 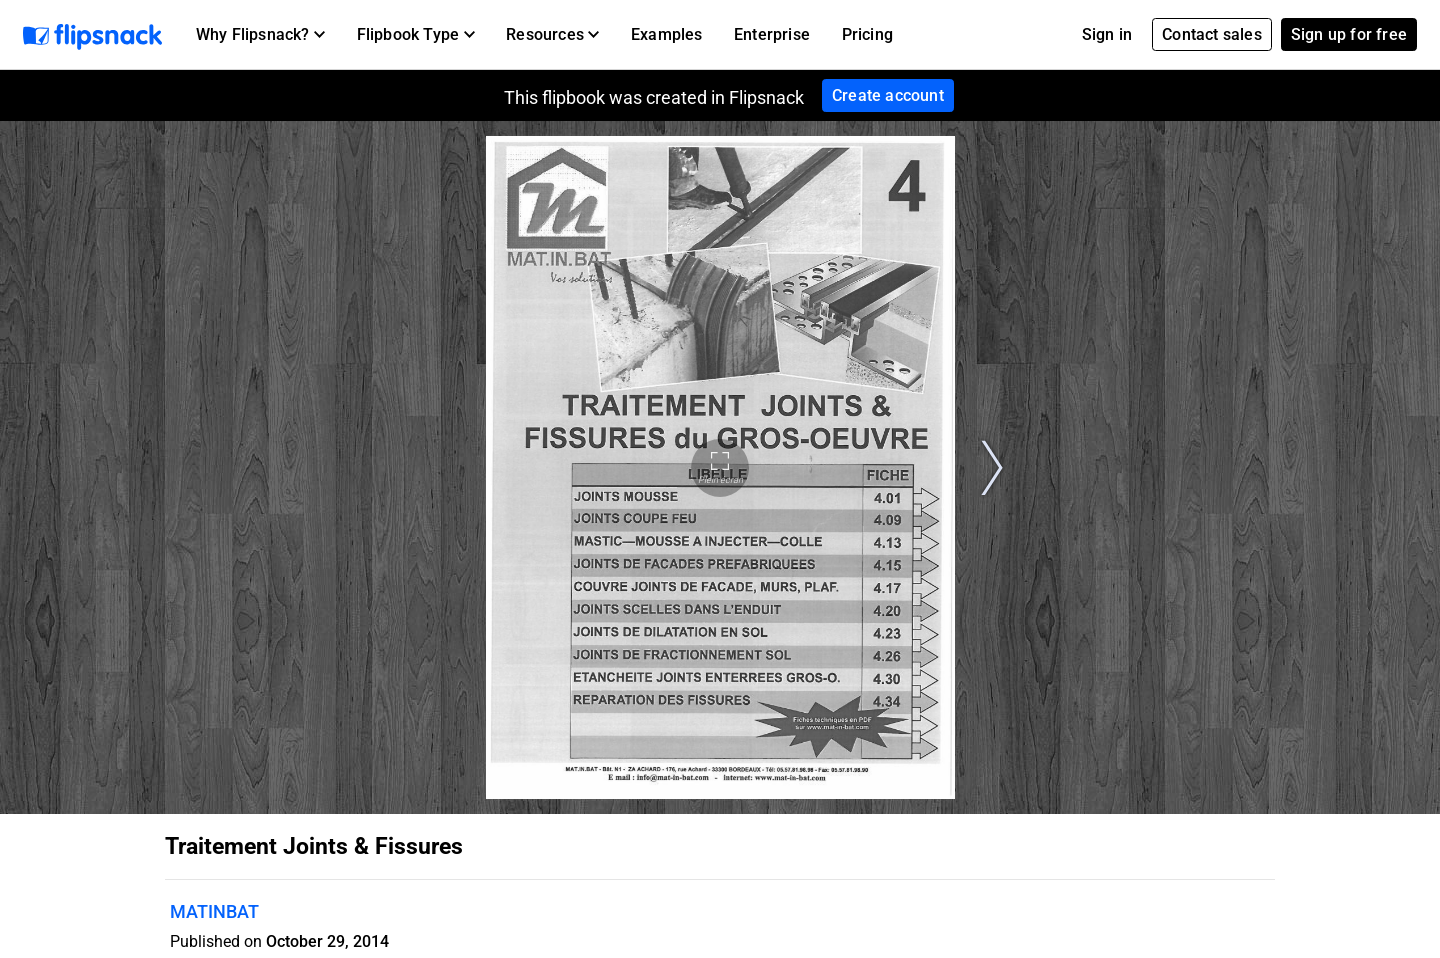 What do you see at coordinates (214, 911) in the screenshot?
I see `MATINBAT` at bounding box center [214, 911].